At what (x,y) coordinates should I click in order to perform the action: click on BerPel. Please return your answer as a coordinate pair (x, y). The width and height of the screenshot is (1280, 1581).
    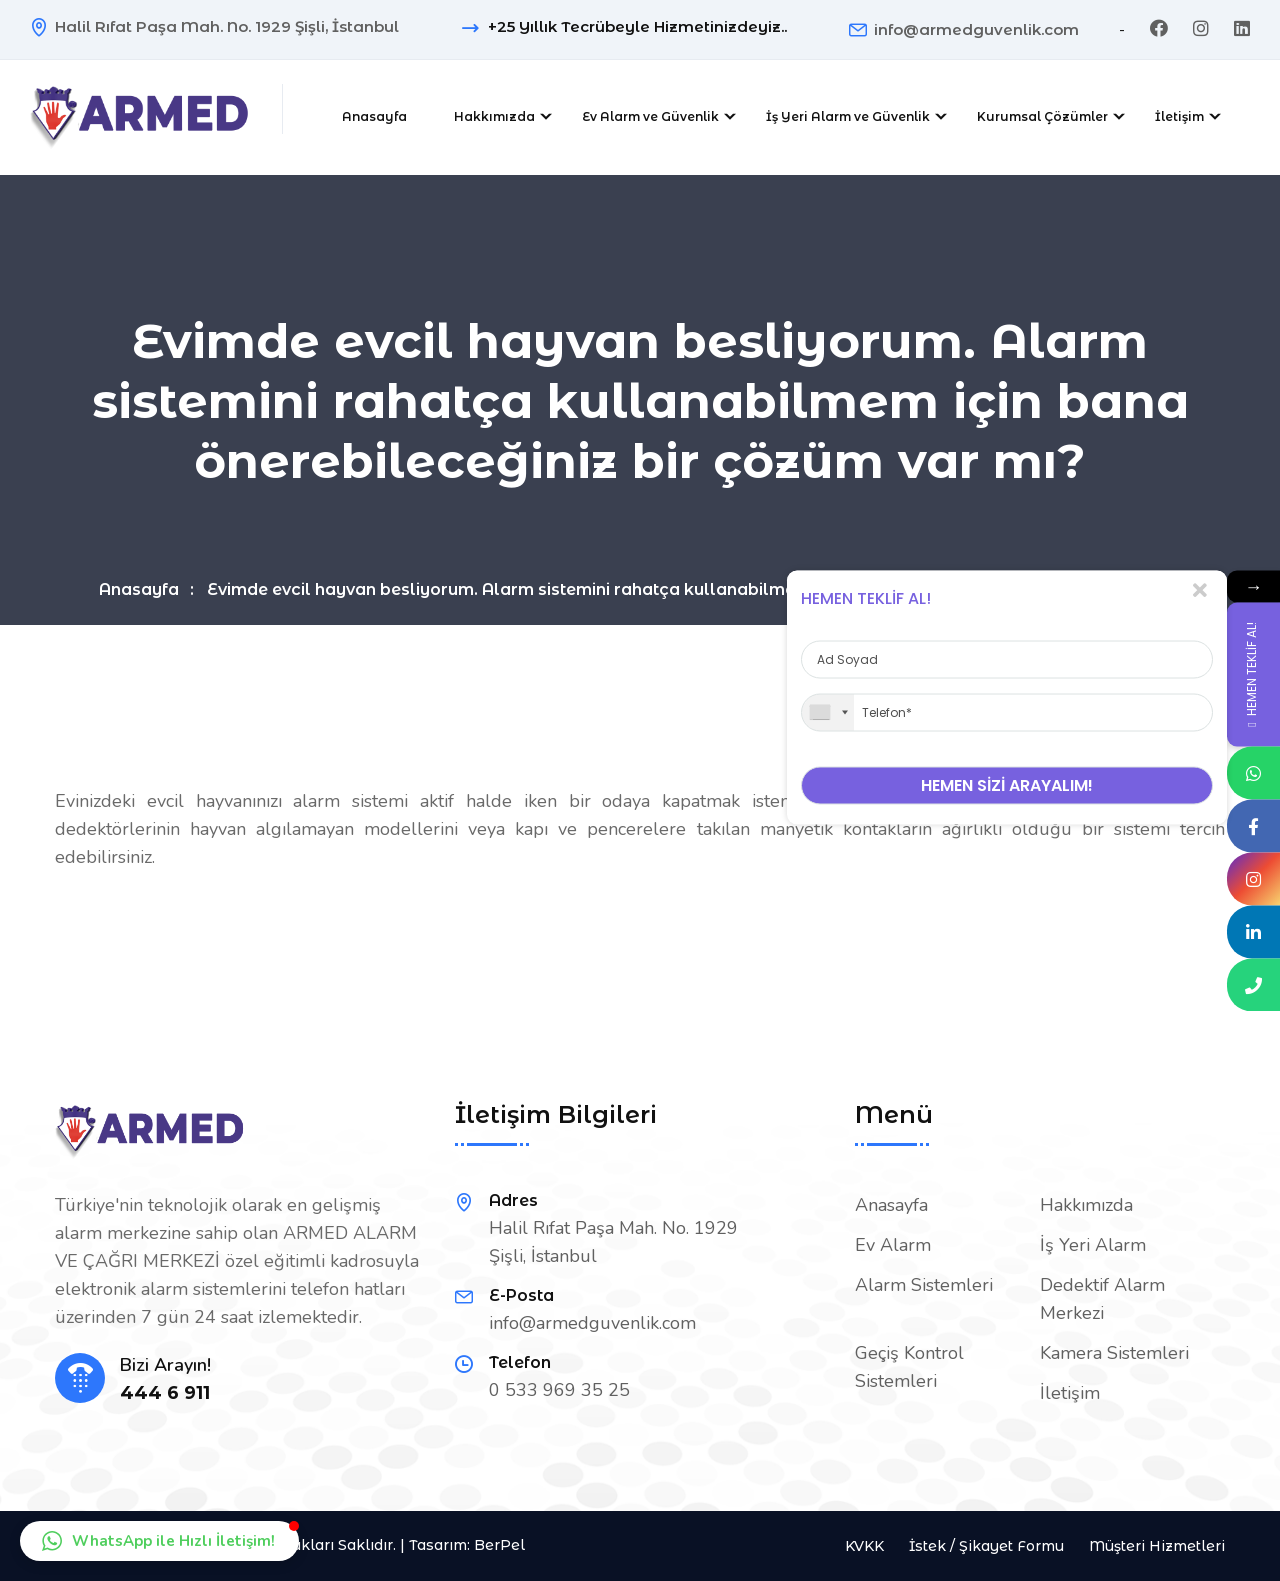
    Looking at the image, I should click on (499, 1545).